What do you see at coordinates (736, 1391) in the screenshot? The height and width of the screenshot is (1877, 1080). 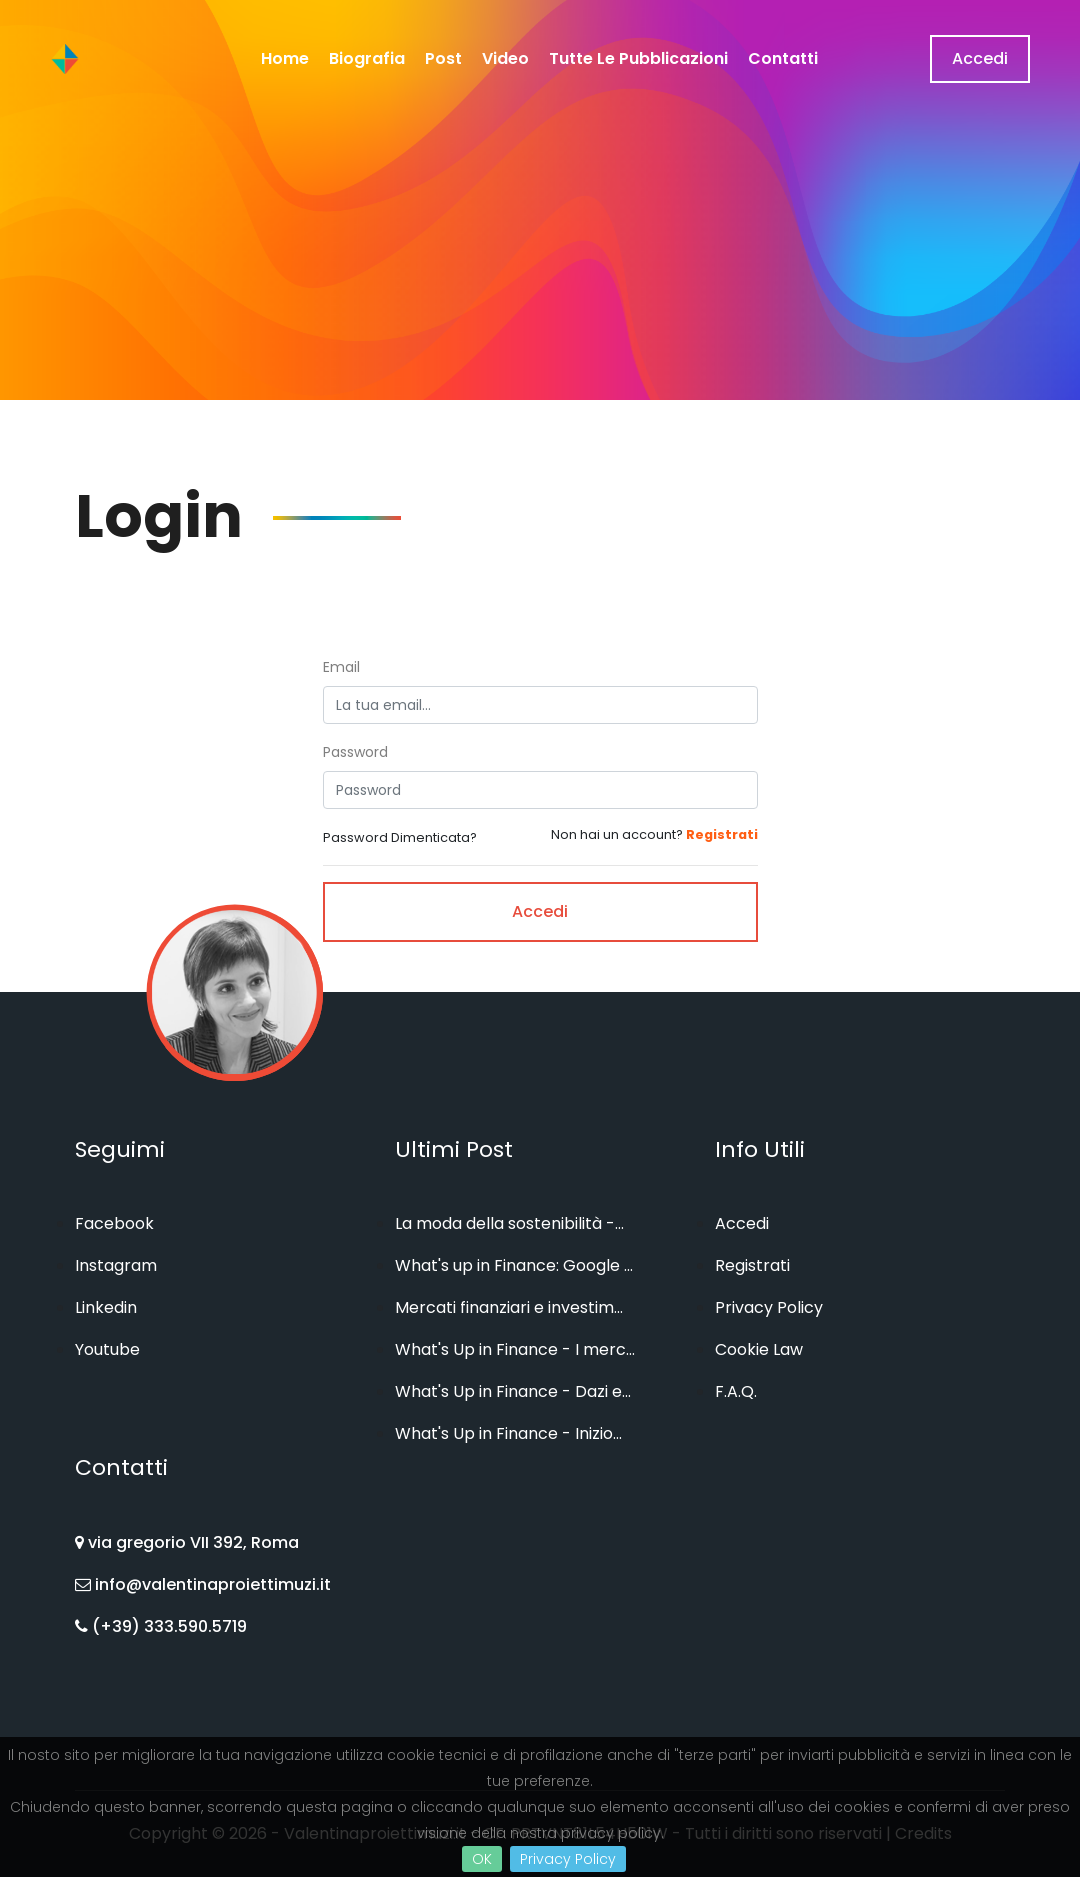 I see `F.A.Q.` at bounding box center [736, 1391].